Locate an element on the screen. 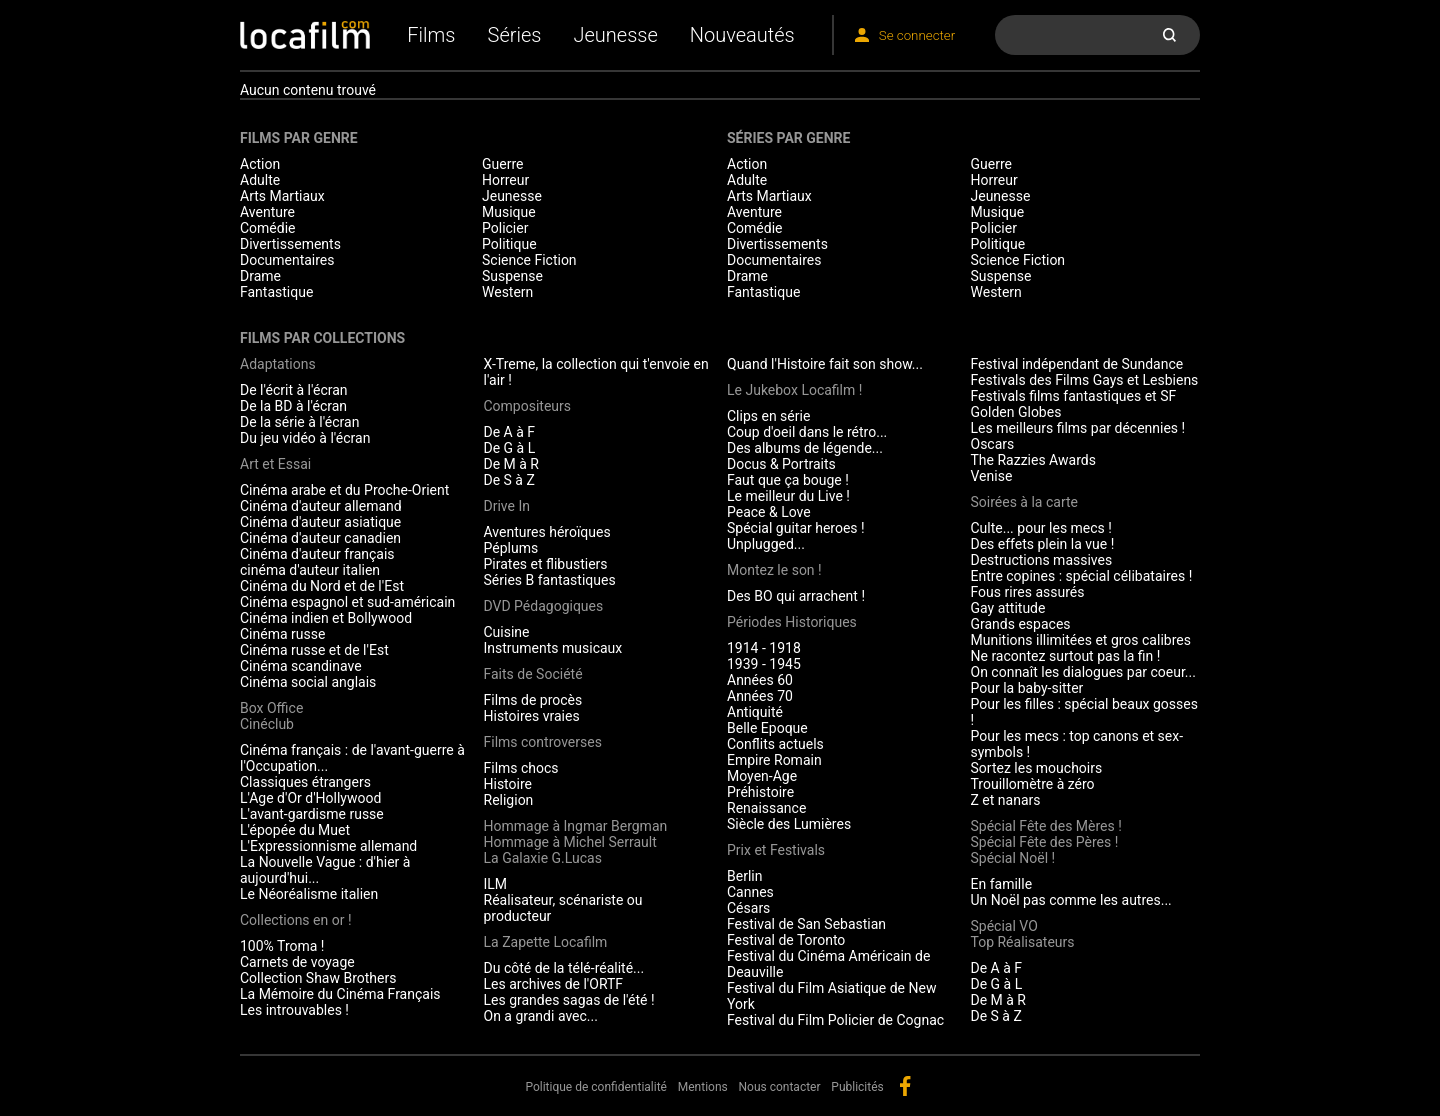 The height and width of the screenshot is (1116, 1440). Un Noël pas comme les autres... is located at coordinates (1071, 900).